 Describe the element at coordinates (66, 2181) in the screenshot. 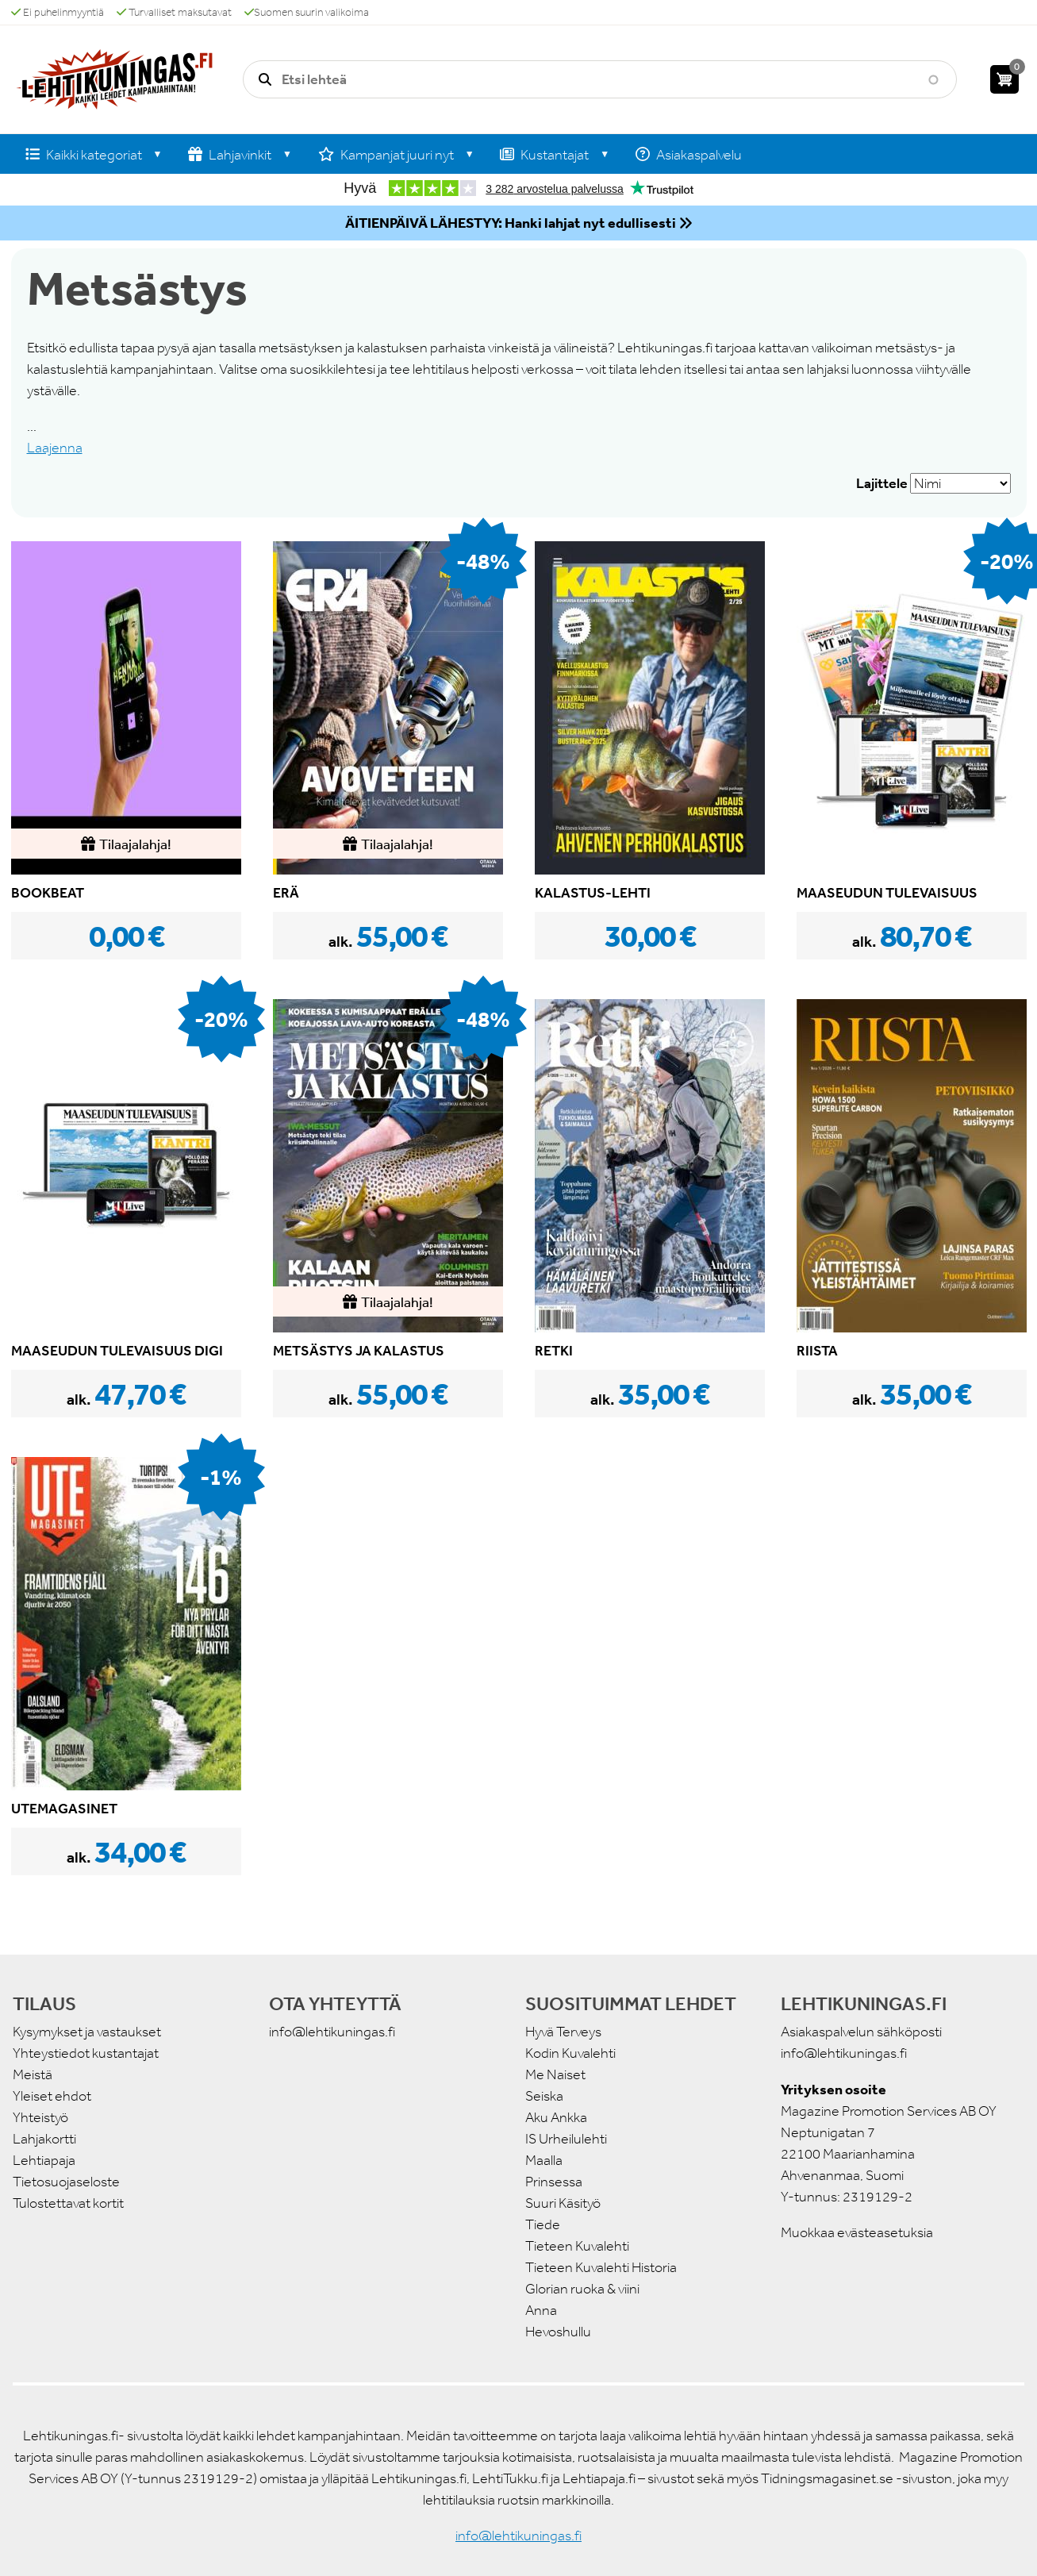

I see `Tietosuojaseloste` at that location.